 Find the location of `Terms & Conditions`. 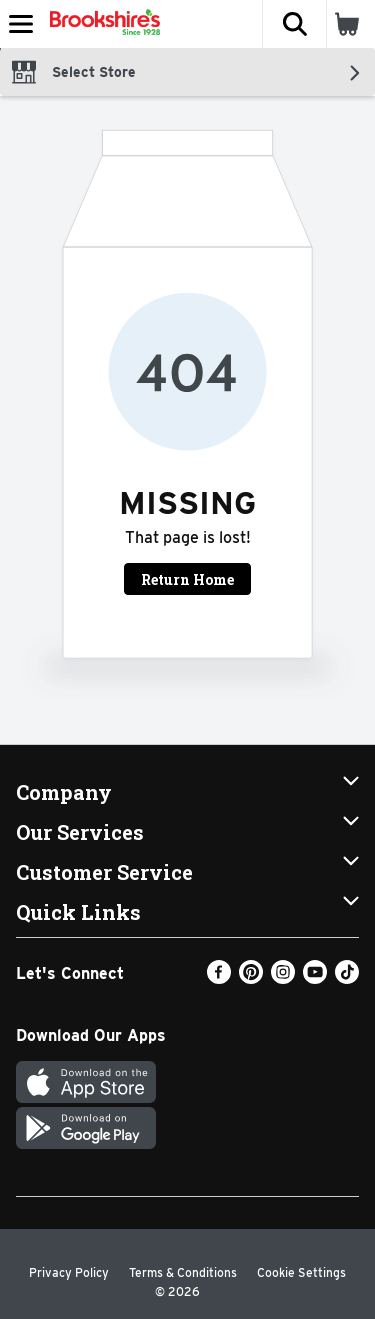

Terms & Conditions is located at coordinates (183, 1272).